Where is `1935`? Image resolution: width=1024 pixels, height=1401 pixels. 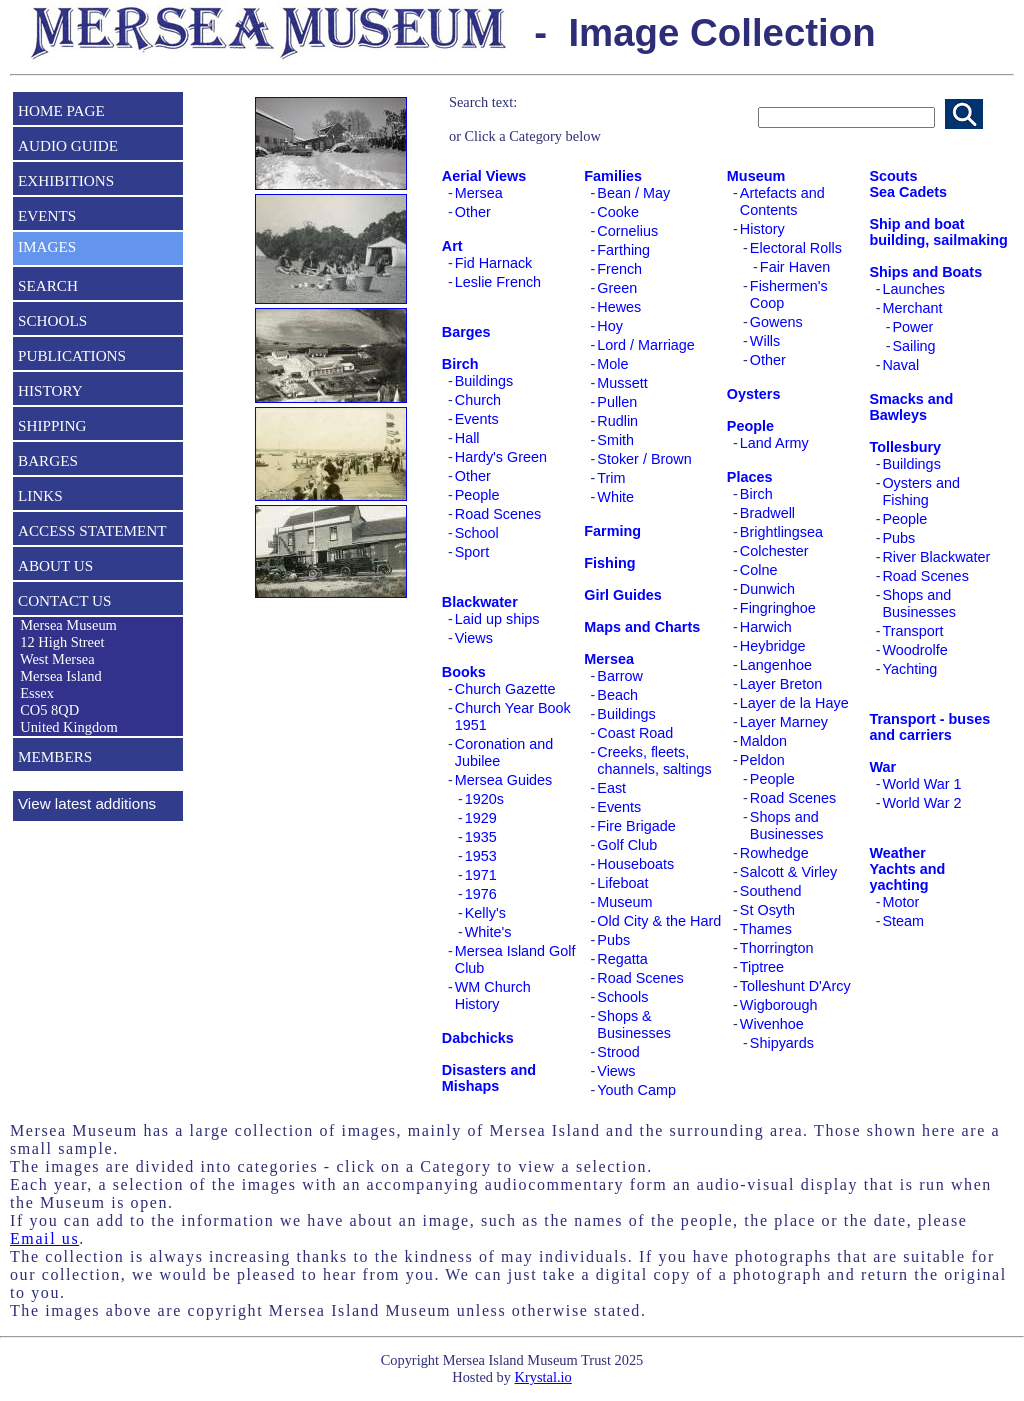
1935 is located at coordinates (481, 837).